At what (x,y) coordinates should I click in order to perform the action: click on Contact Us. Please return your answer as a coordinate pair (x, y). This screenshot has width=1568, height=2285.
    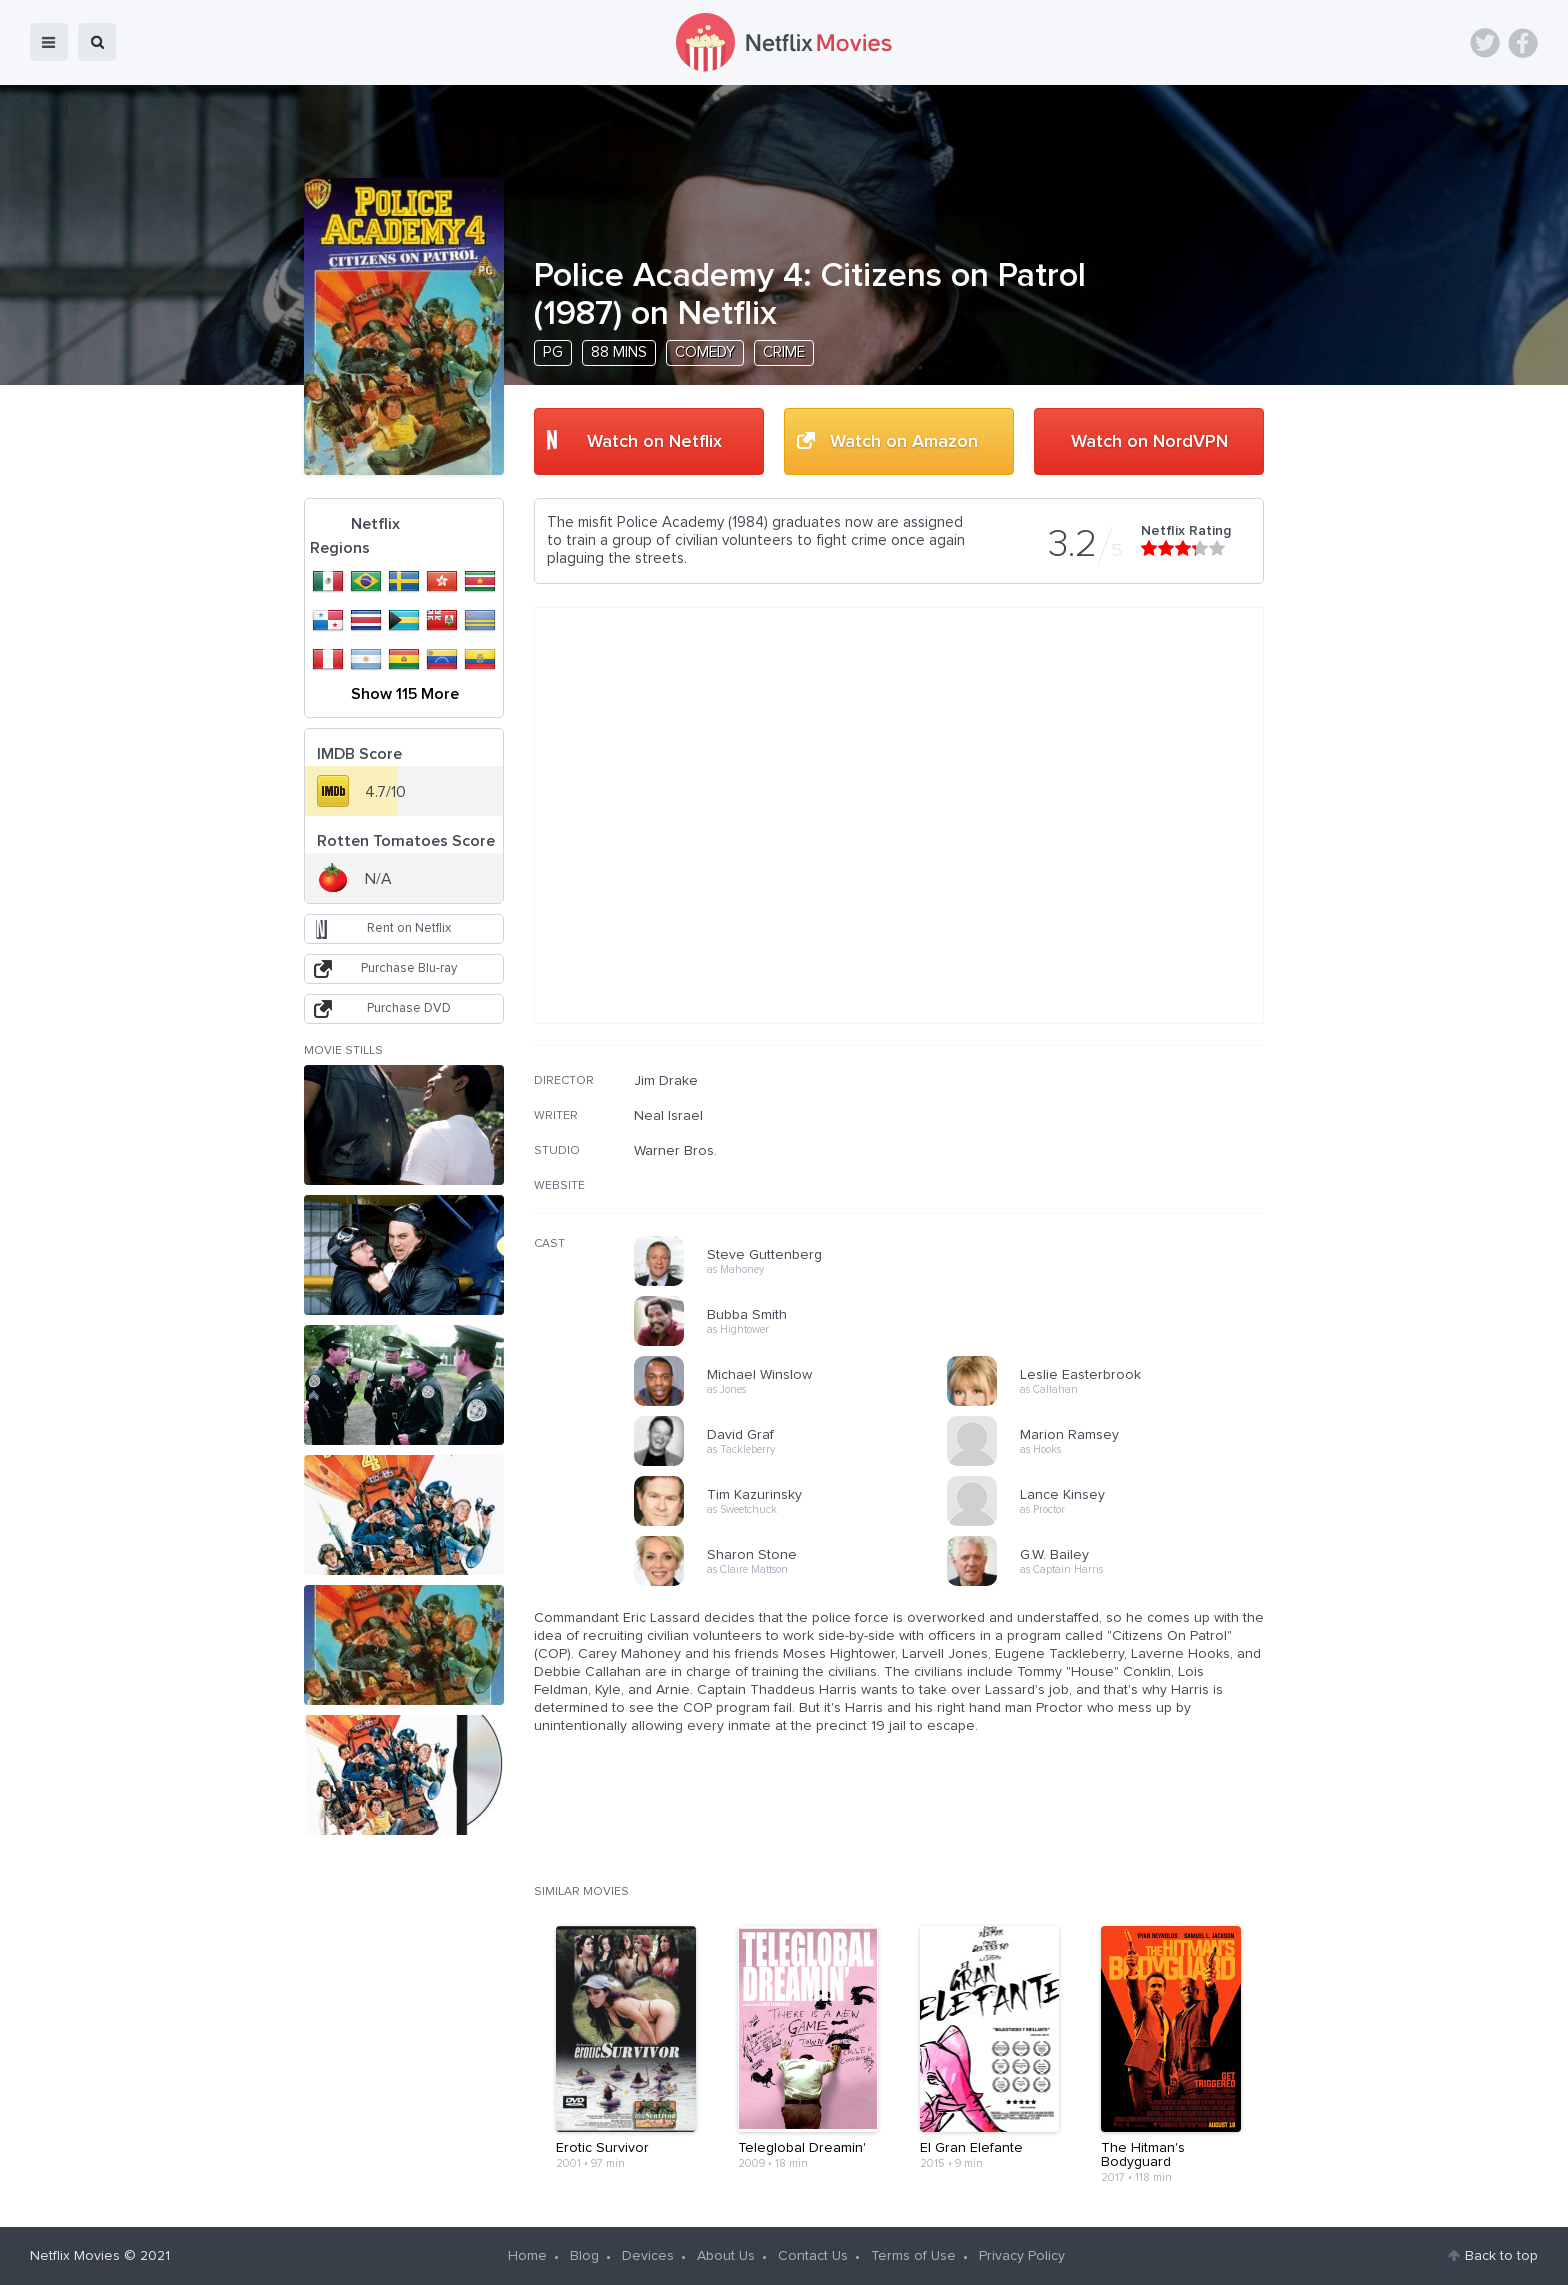
    Looking at the image, I should click on (813, 2256).